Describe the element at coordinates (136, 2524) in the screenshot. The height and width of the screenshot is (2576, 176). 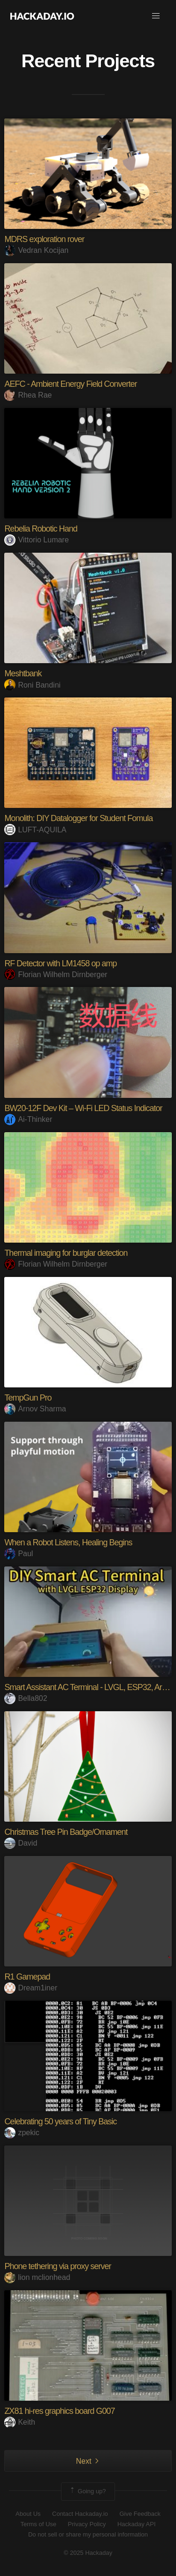
I see `Hackaday API` at that location.